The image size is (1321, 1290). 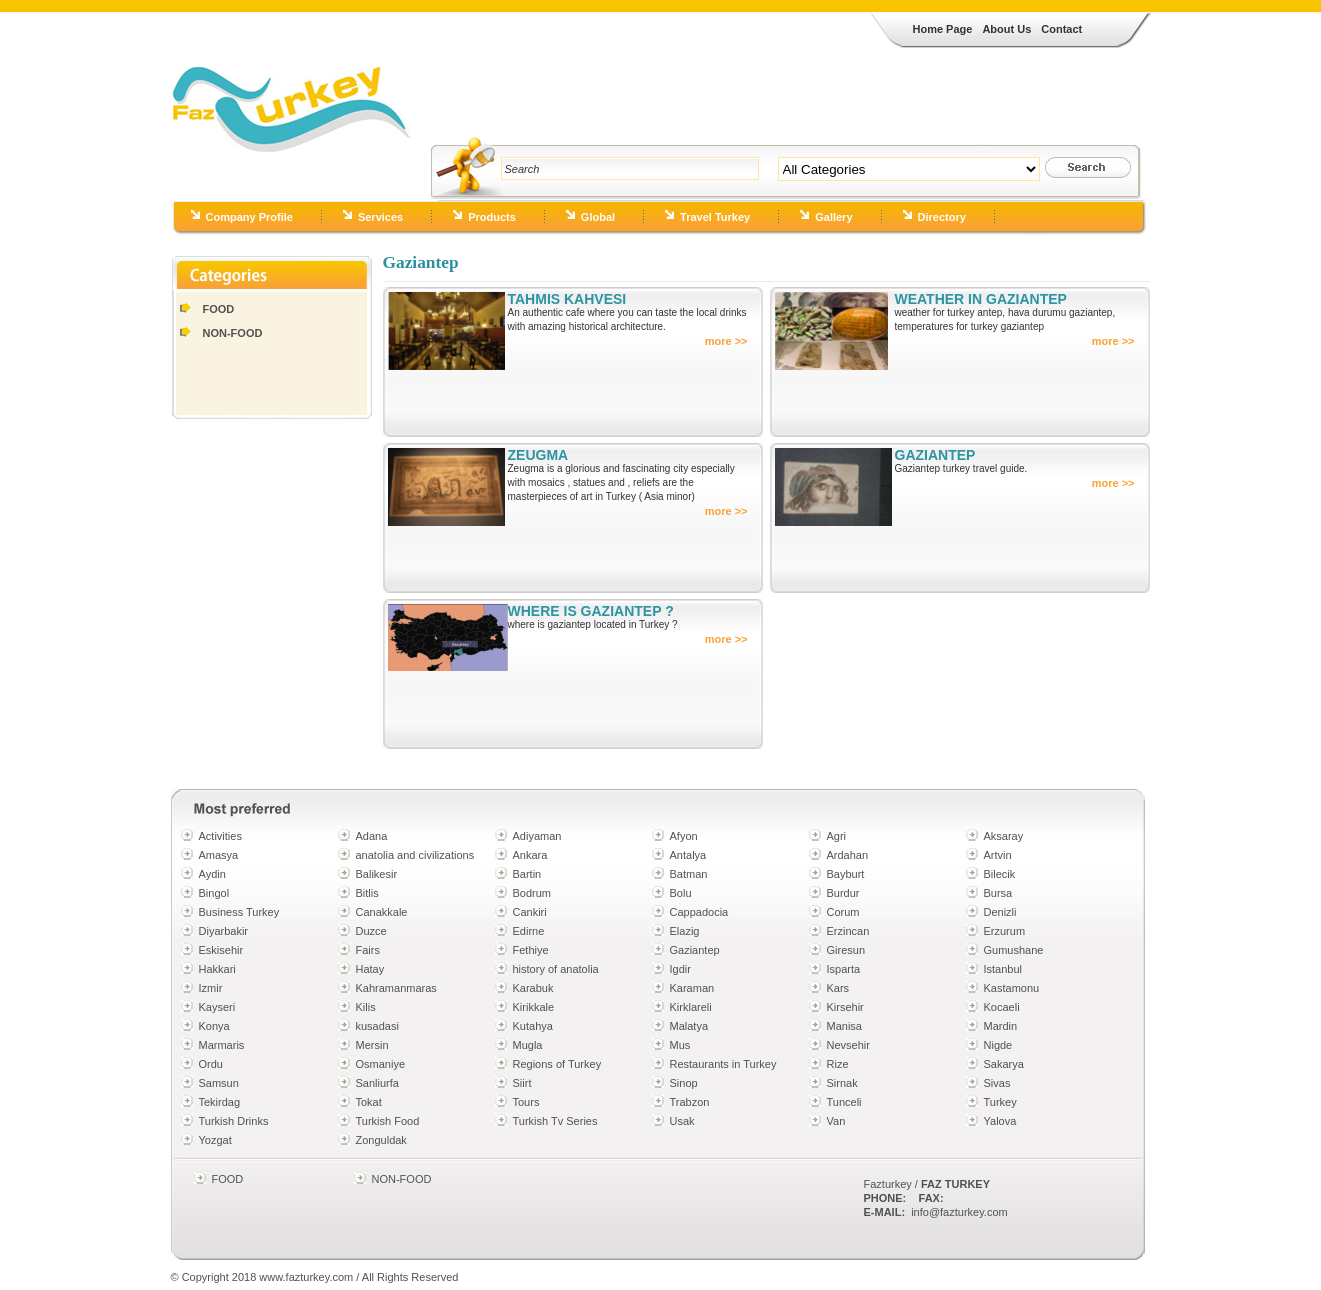 I want to click on Manisa, so click(x=844, y=1026).